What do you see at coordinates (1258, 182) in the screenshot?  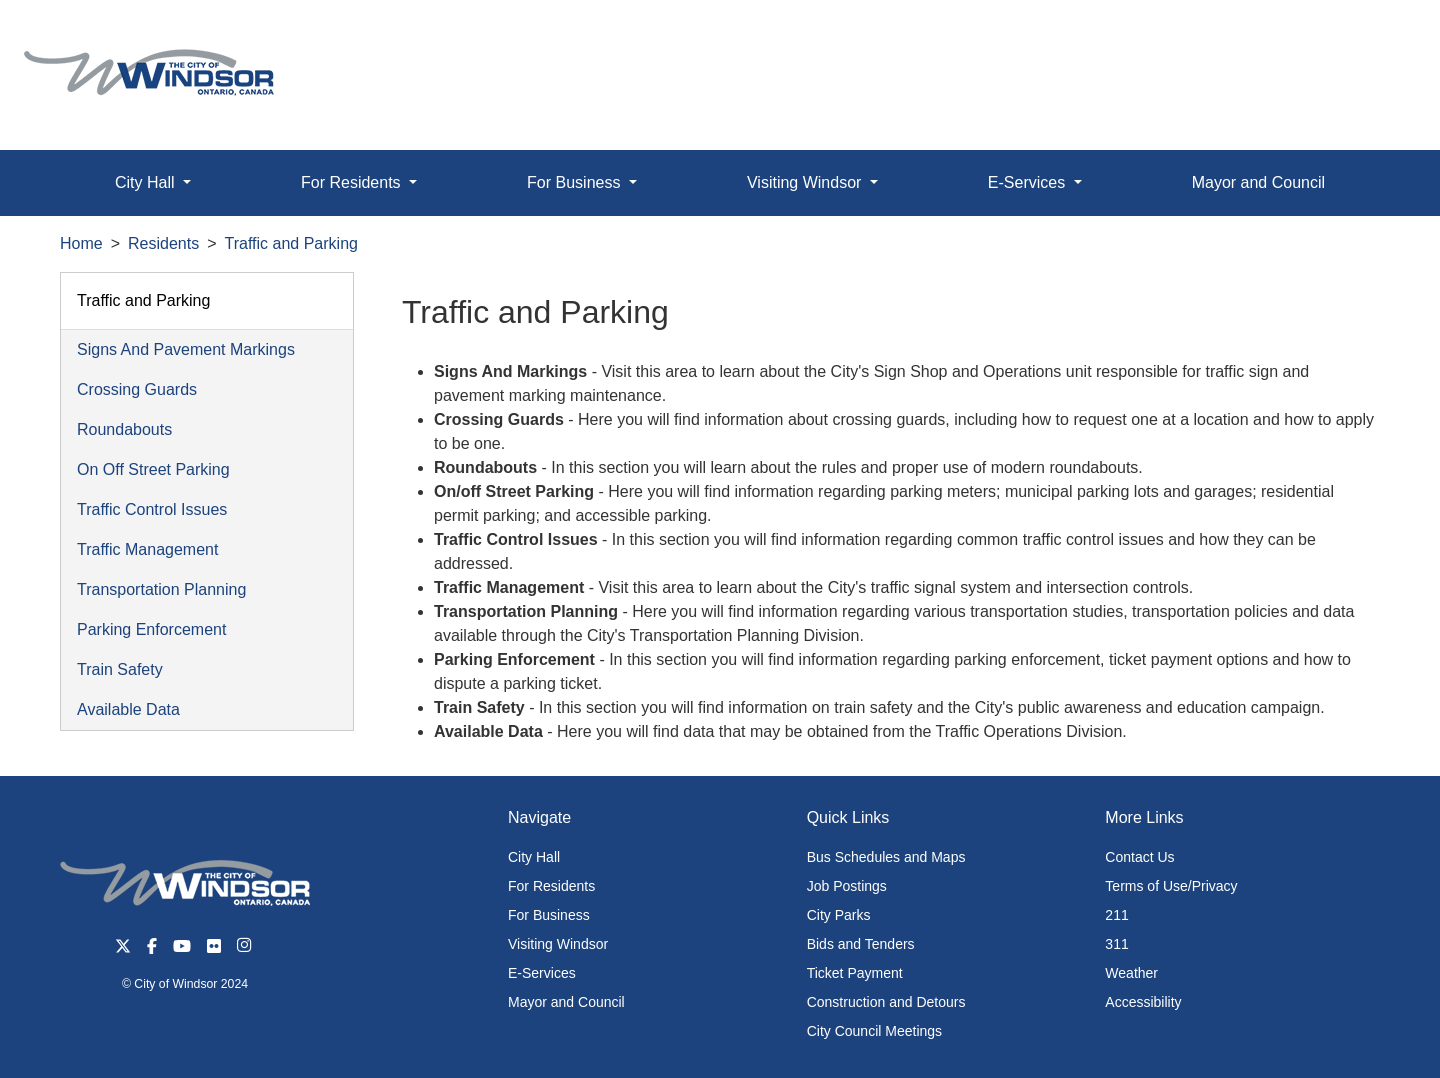 I see `Mayor and Council` at bounding box center [1258, 182].